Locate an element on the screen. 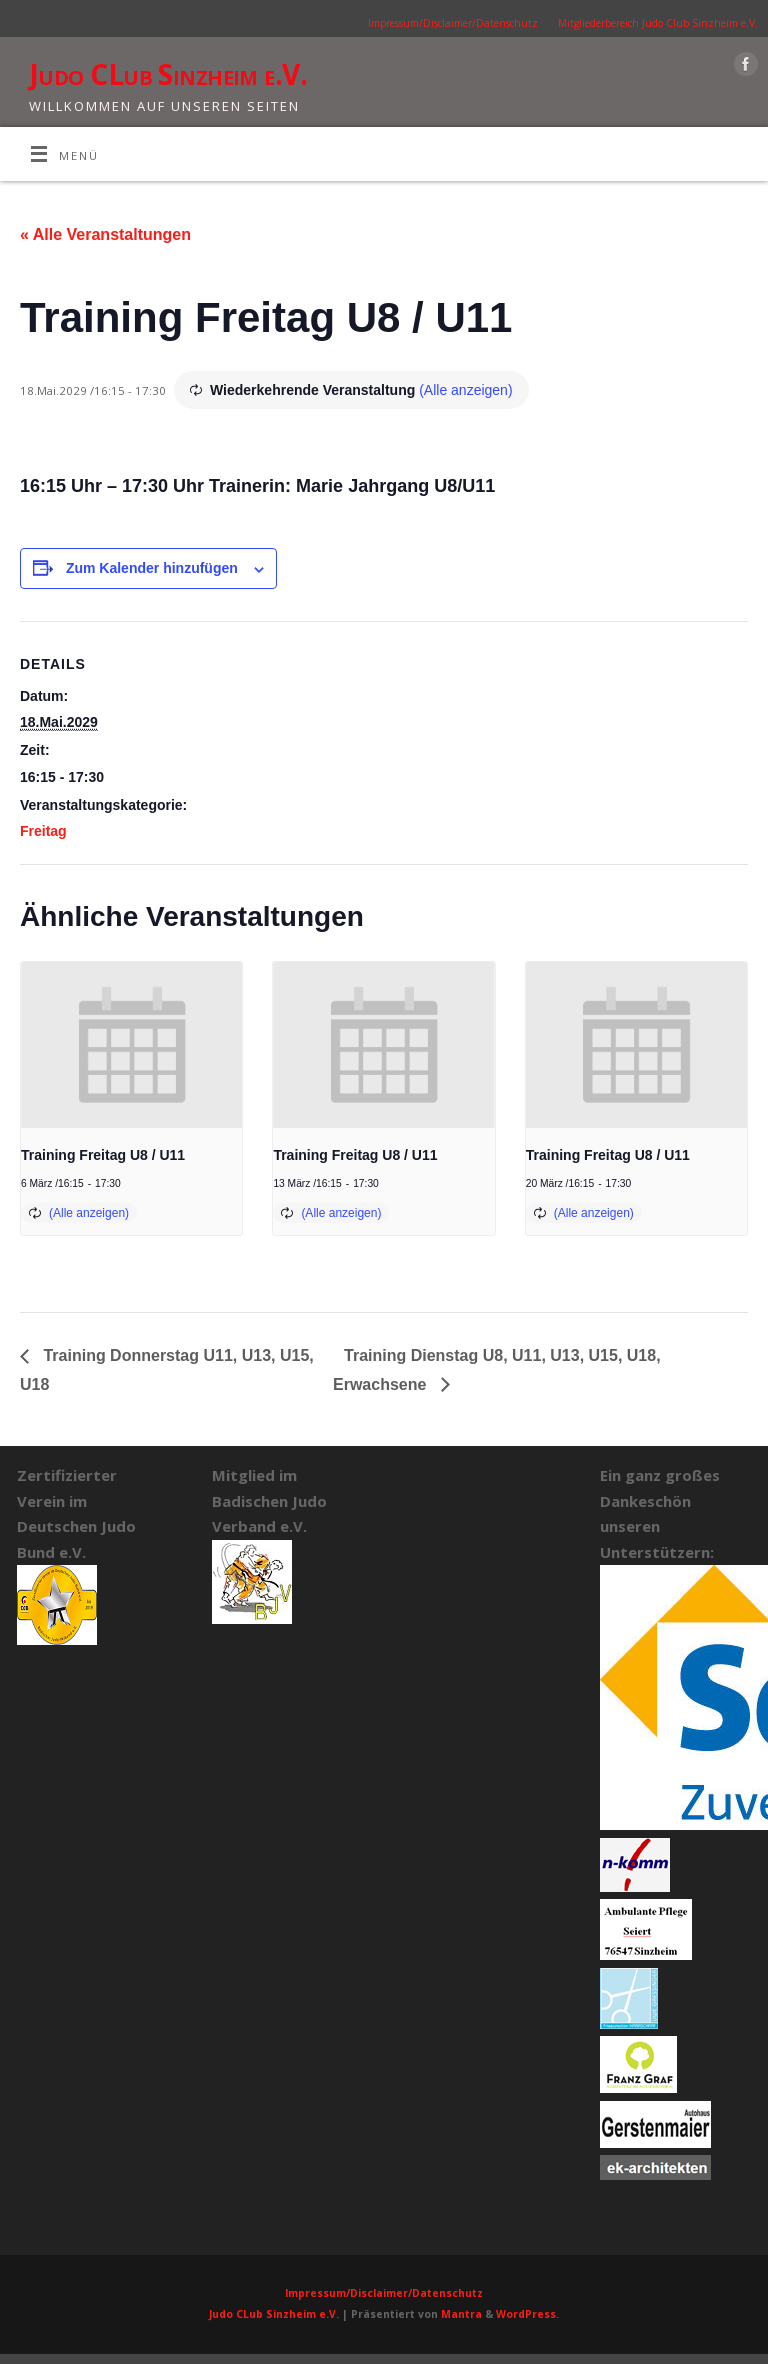 The image size is (768, 2364). WordPress. is located at coordinates (527, 2314).